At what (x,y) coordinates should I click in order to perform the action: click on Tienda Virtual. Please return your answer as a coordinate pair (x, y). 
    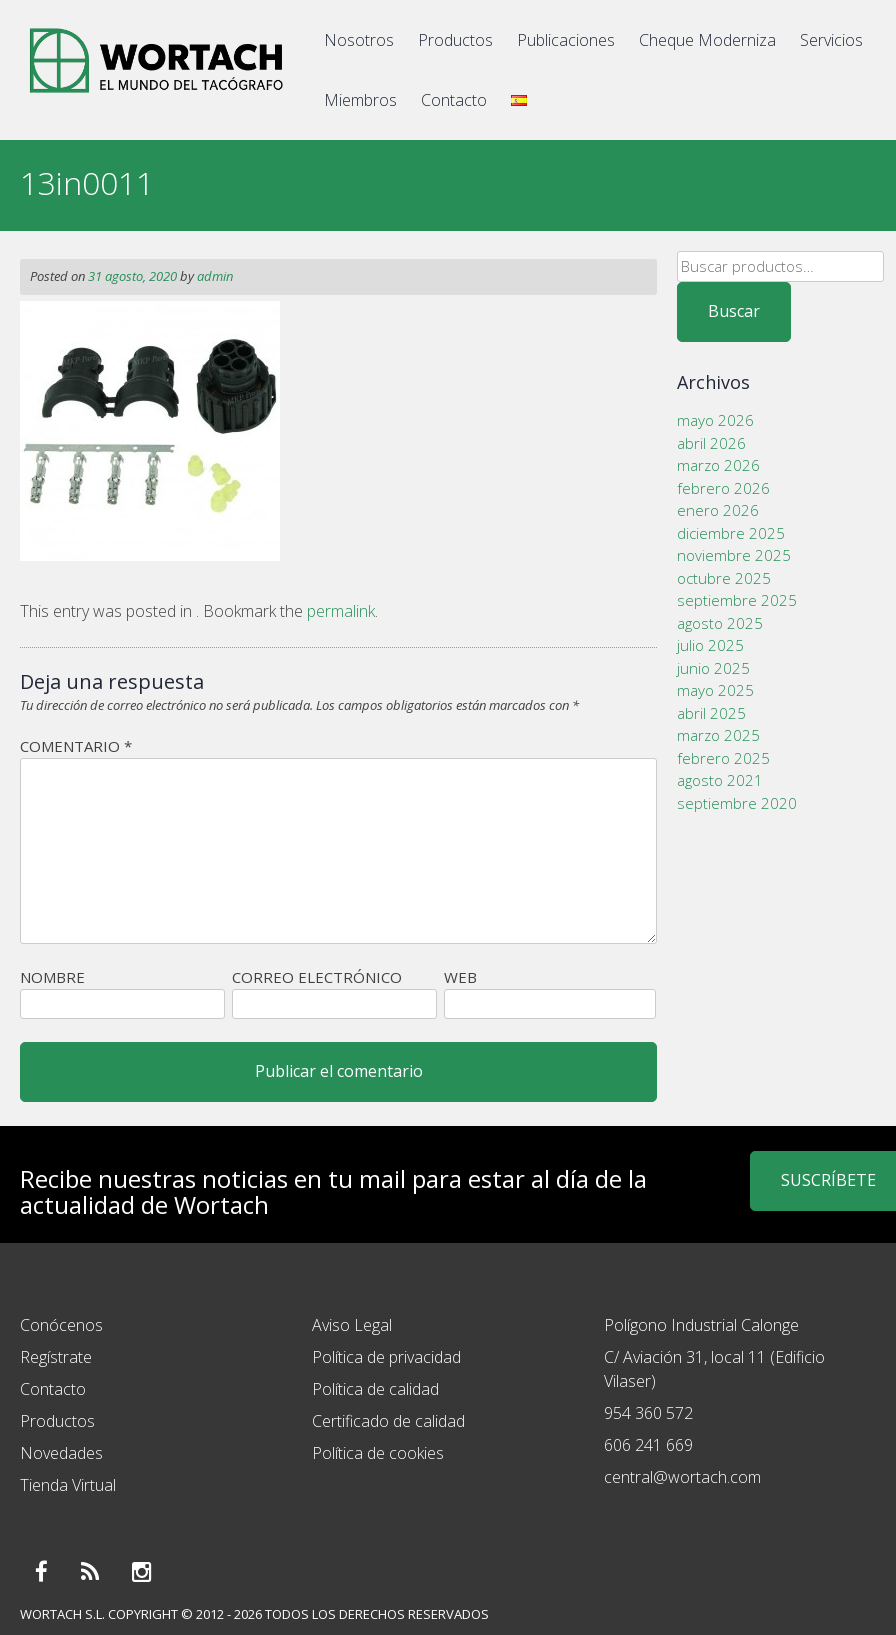
    Looking at the image, I should click on (68, 1485).